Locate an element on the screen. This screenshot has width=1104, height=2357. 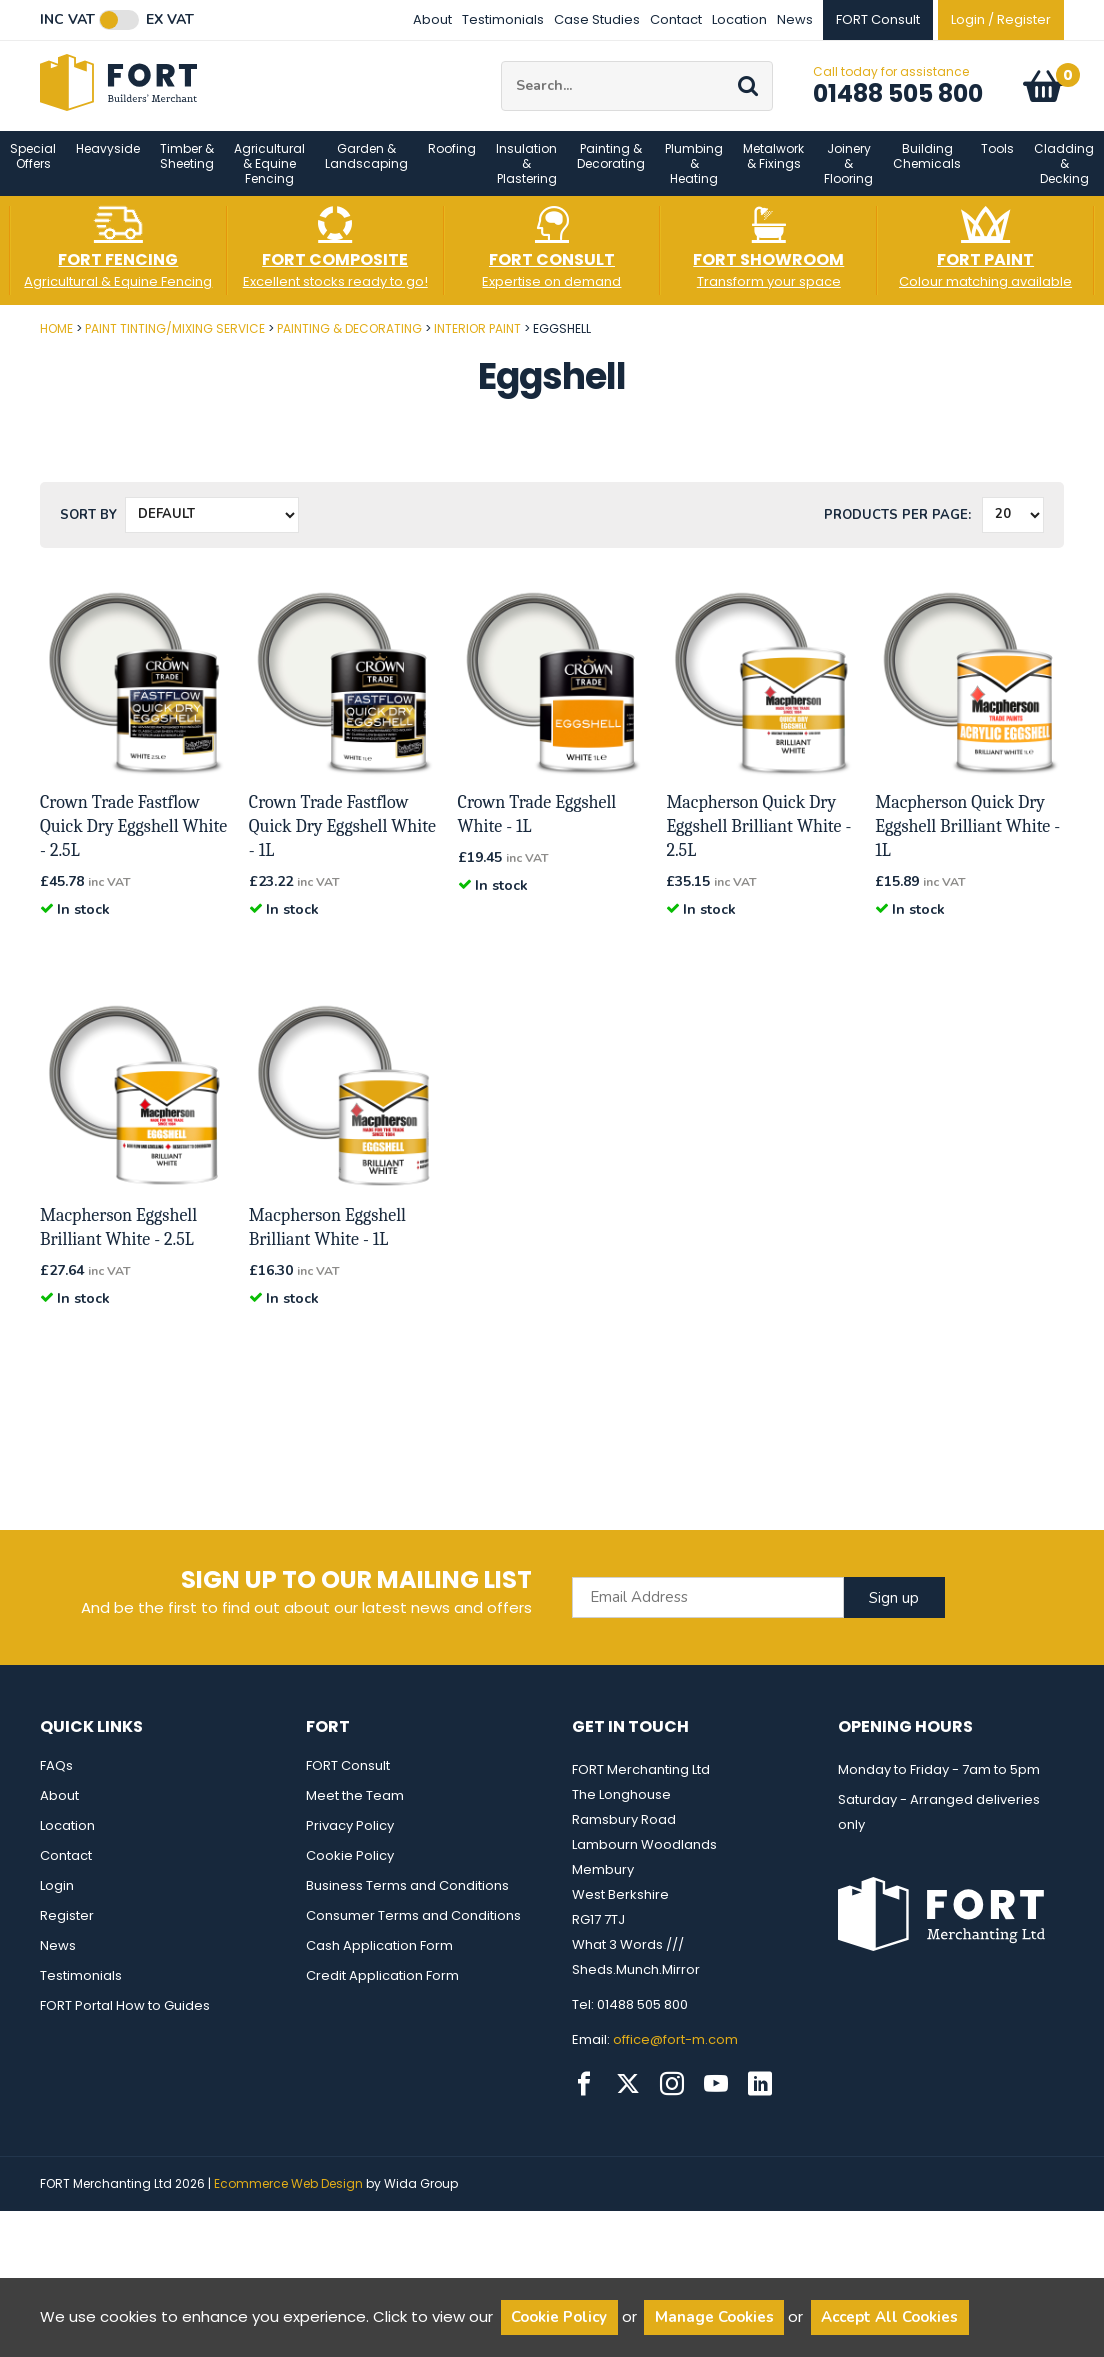
News is located at coordinates (795, 19).